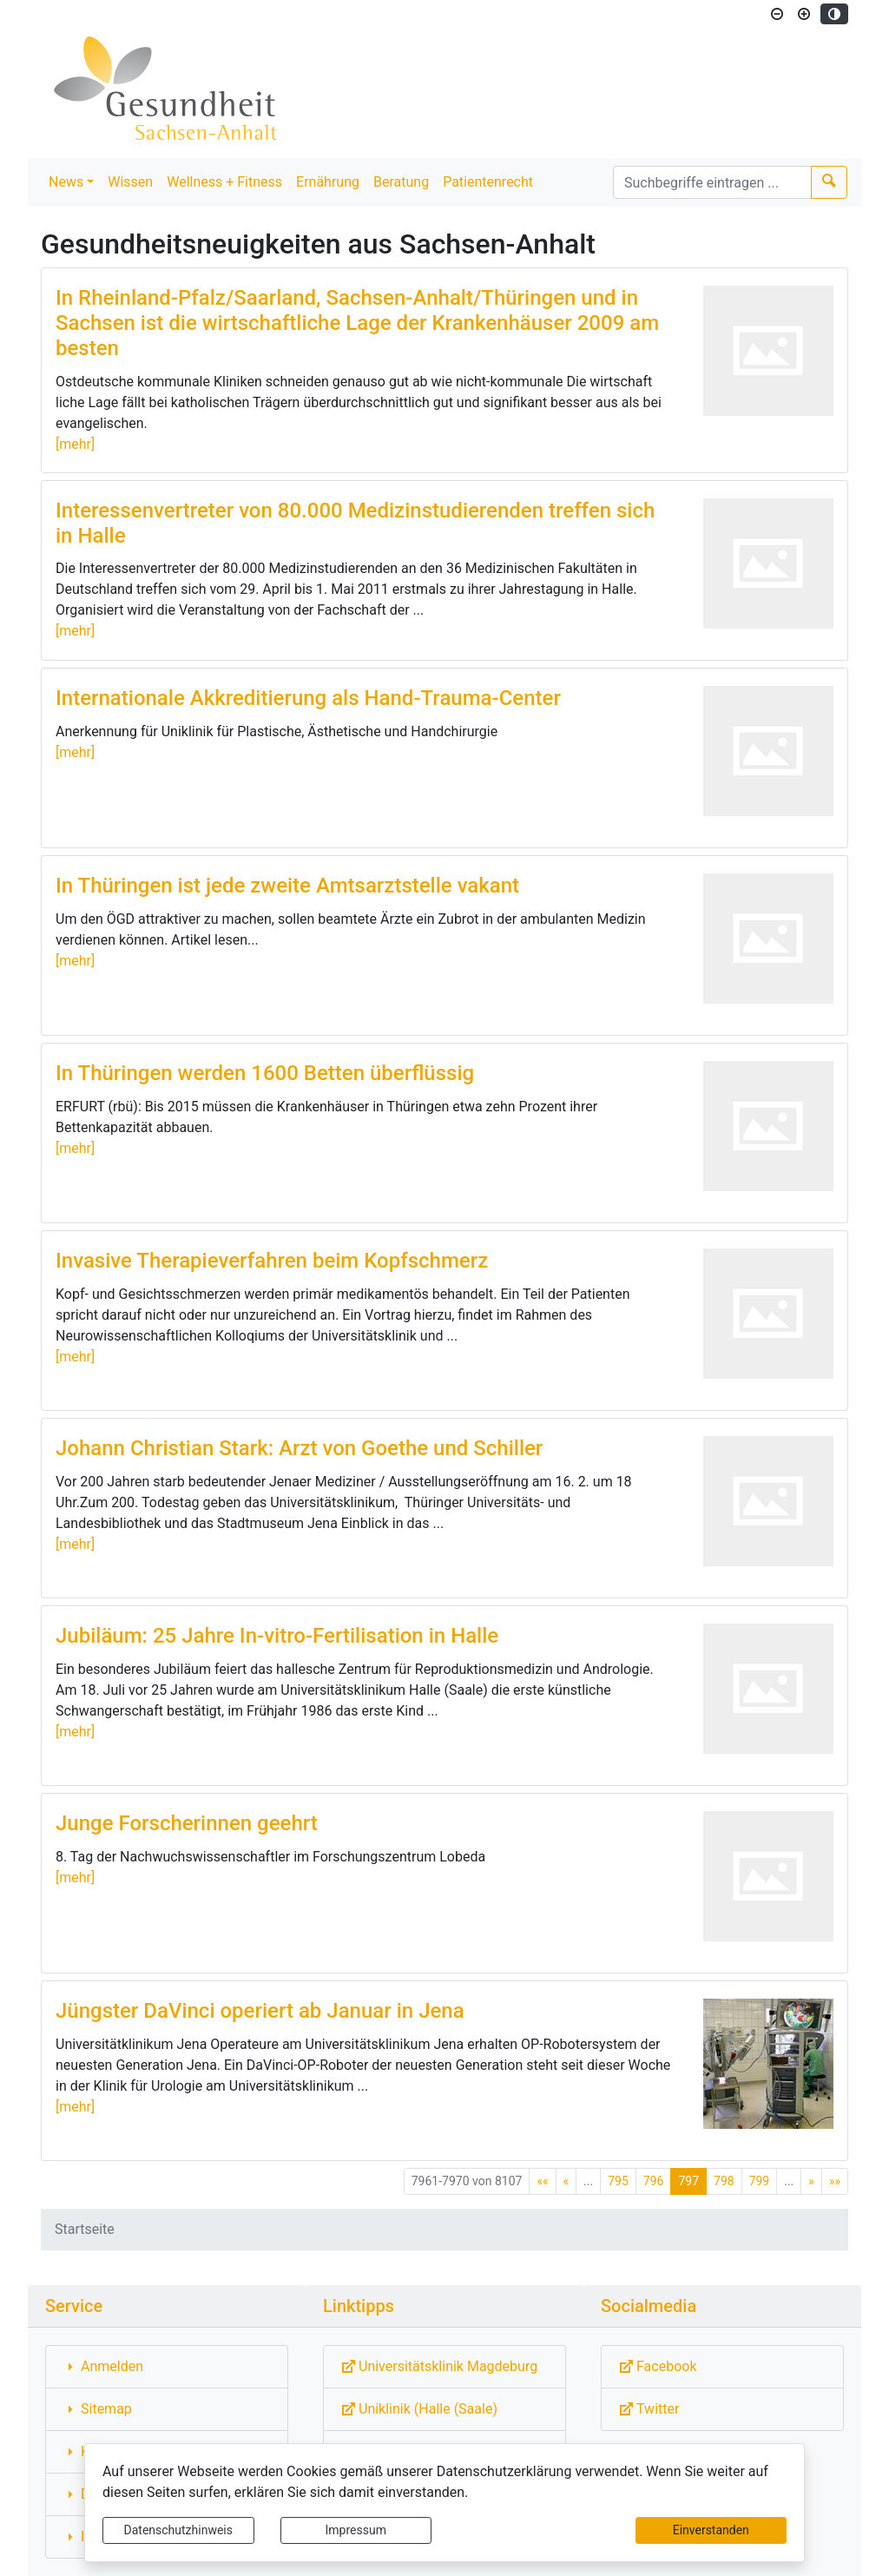  I want to click on [Kontrastmodus aktivieren], so click(834, 13).